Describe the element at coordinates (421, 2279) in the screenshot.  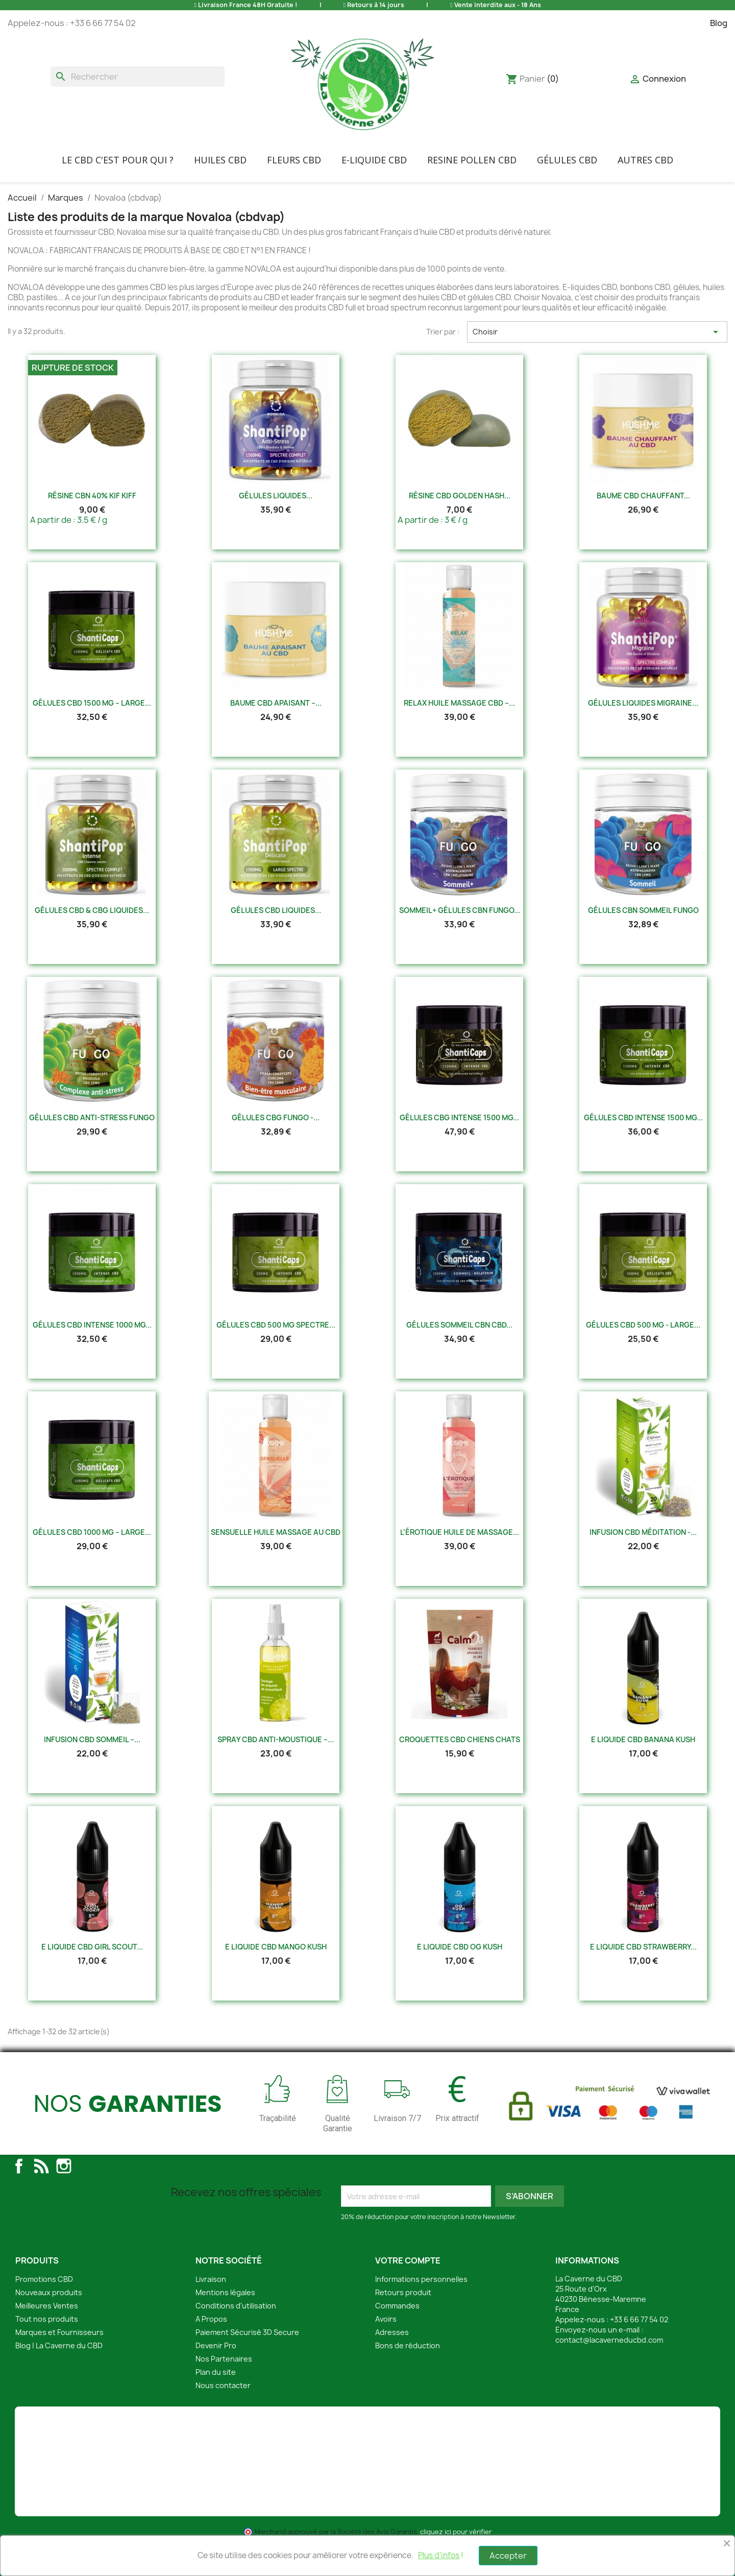
I see `Informations personnelles` at that location.